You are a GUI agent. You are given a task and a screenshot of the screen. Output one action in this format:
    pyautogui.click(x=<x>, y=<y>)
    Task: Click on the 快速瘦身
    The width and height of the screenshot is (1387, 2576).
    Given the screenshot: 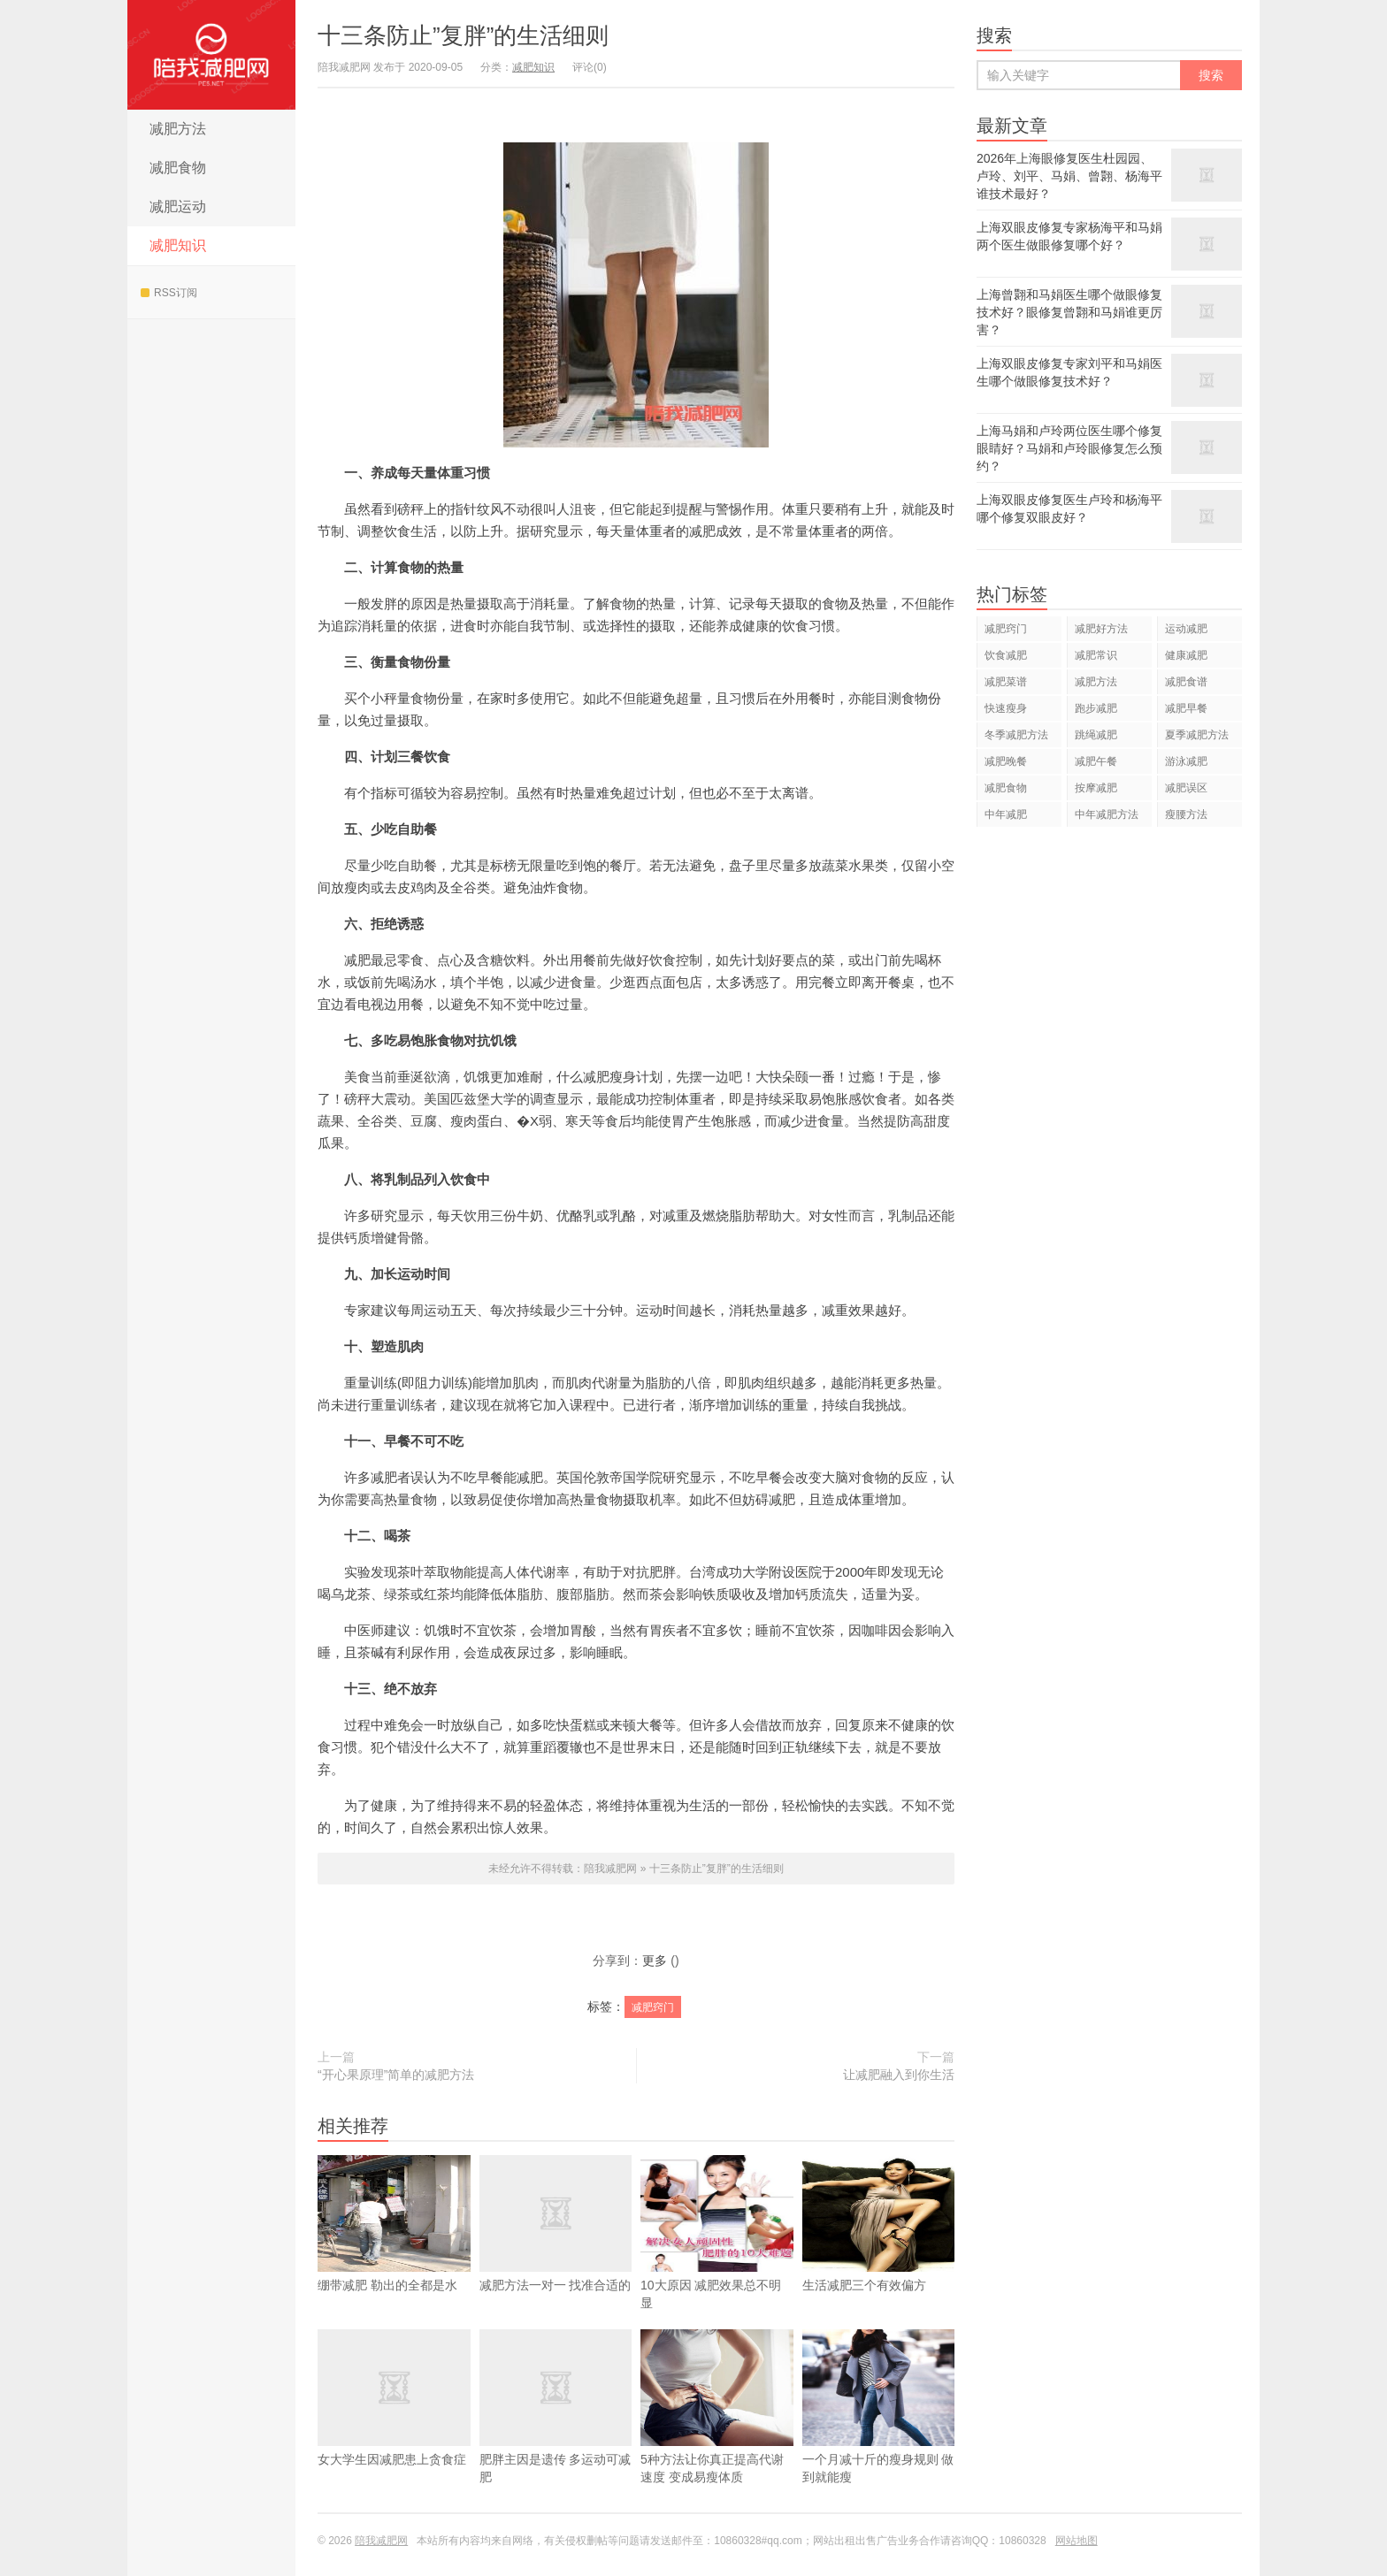 What is the action you would take?
    pyautogui.click(x=1006, y=708)
    